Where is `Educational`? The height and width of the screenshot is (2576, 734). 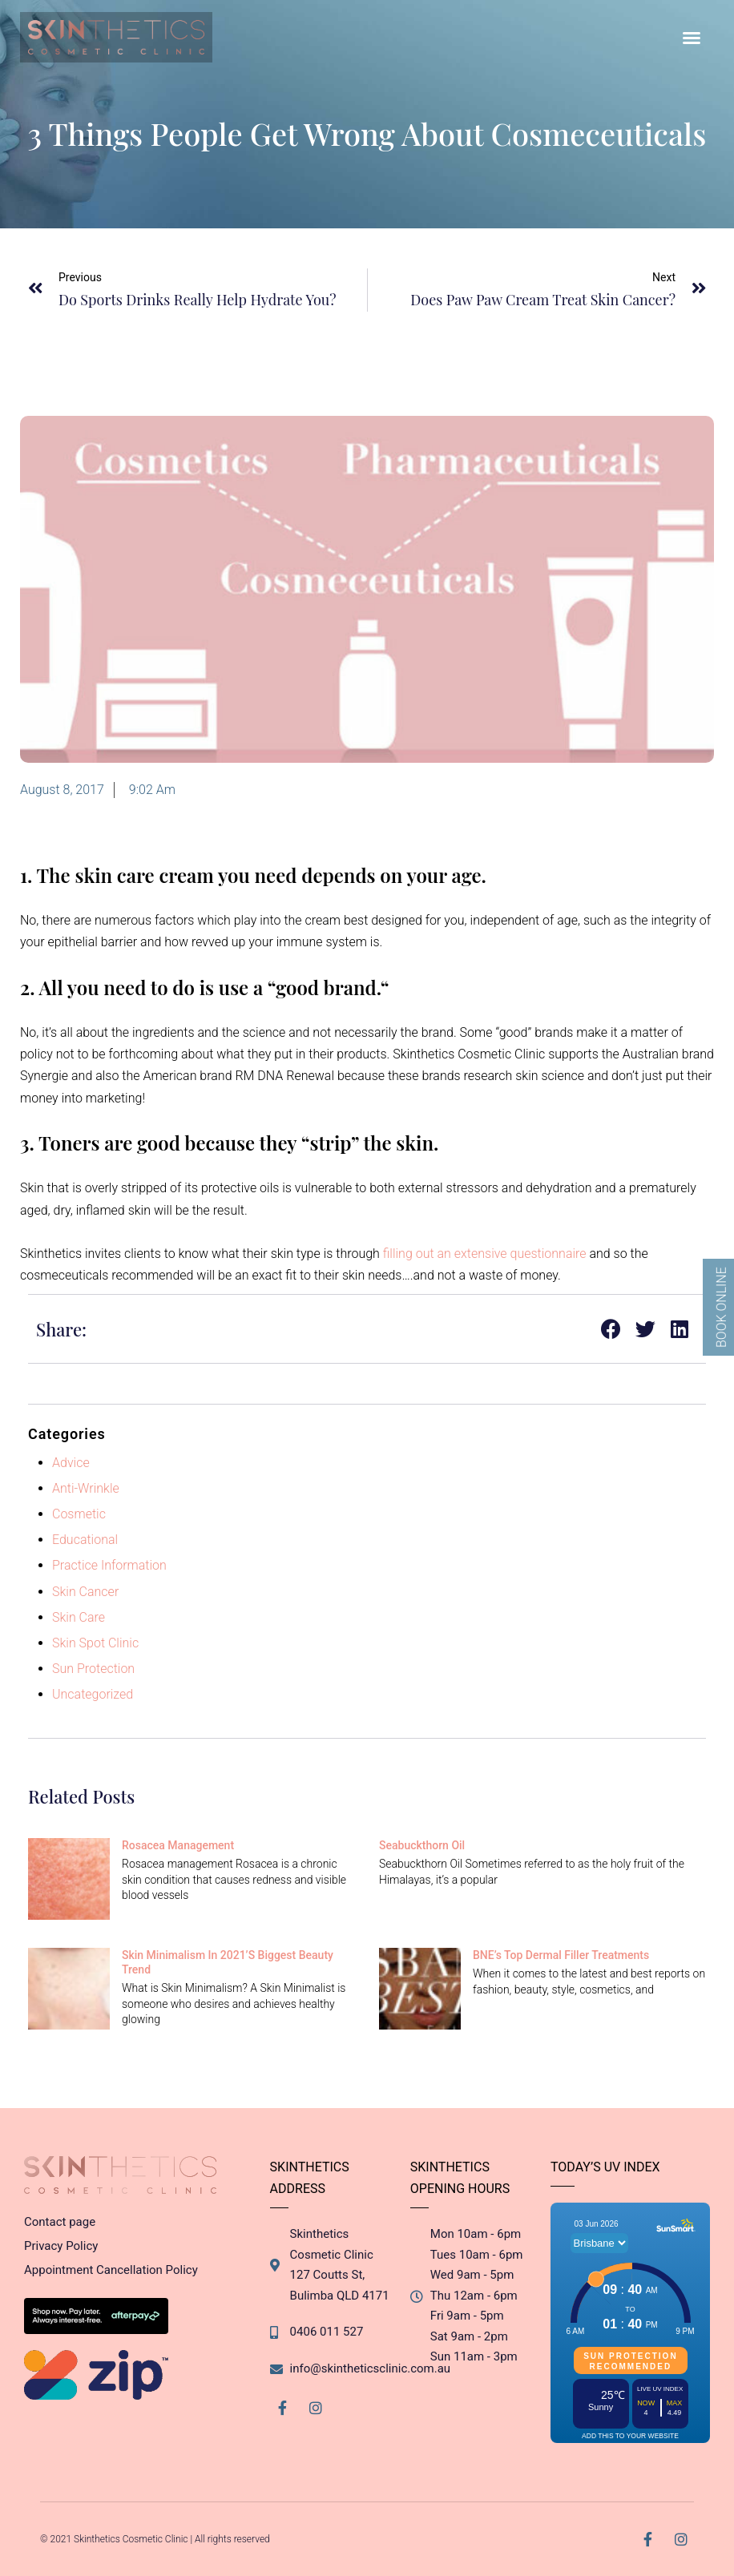 Educational is located at coordinates (85, 1539).